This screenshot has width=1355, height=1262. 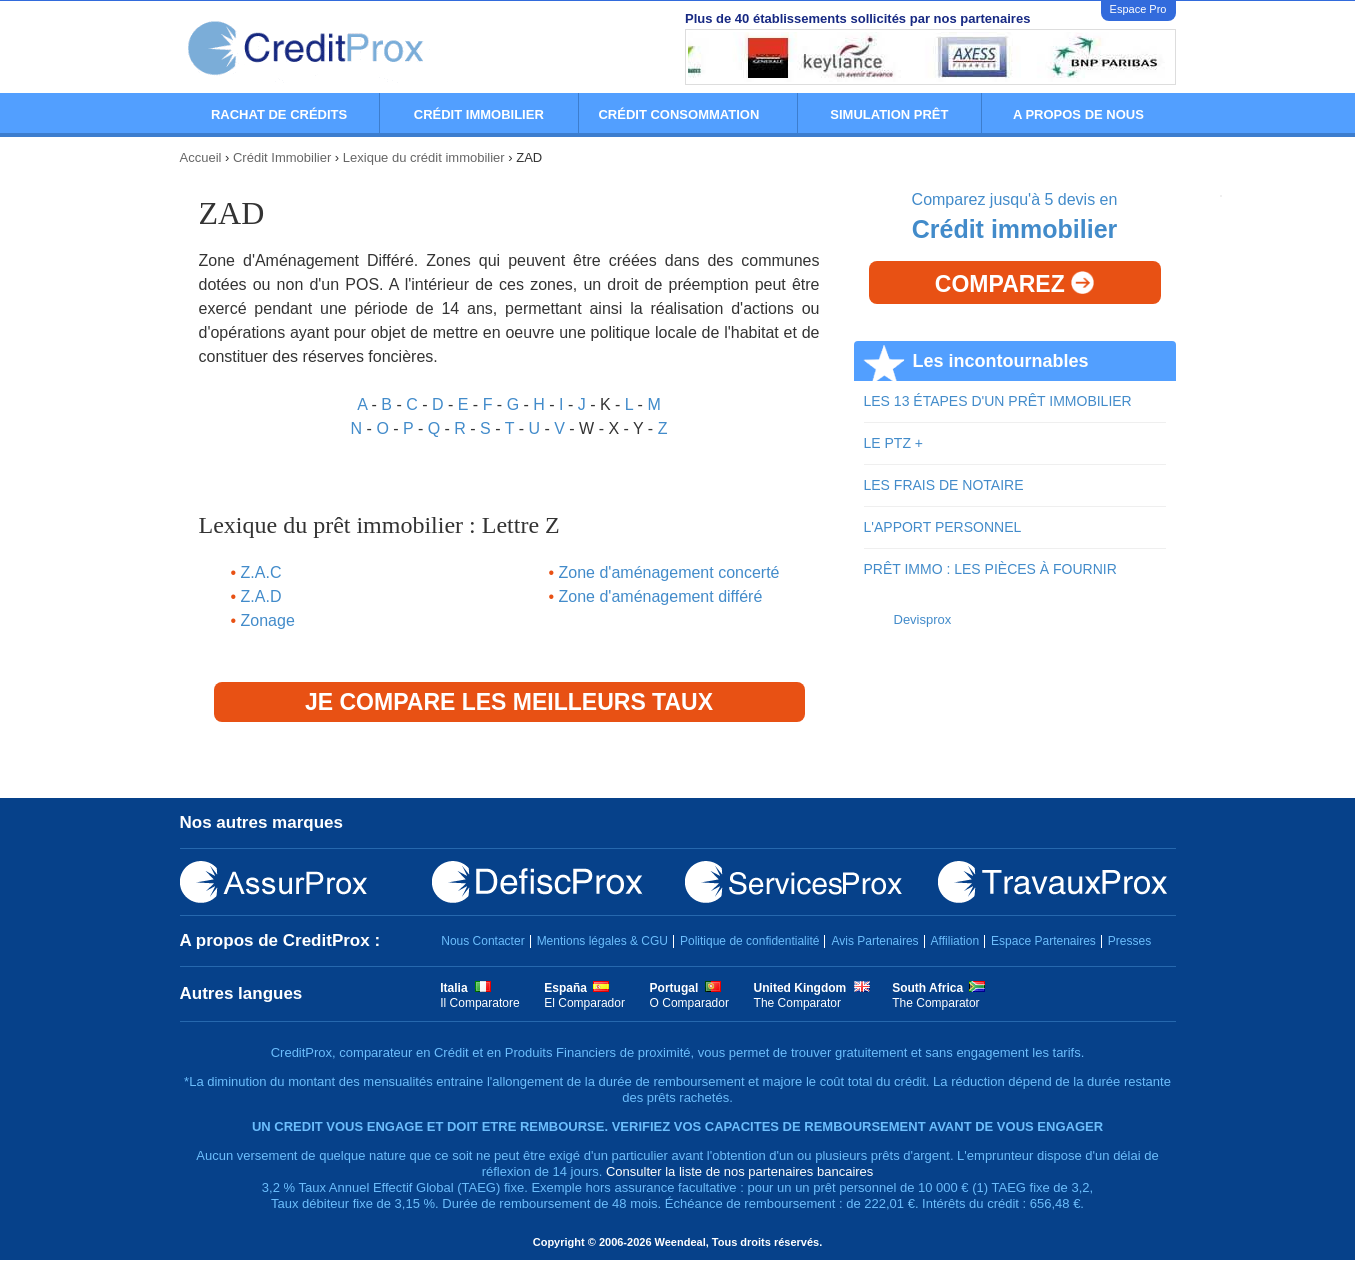 What do you see at coordinates (797, 1003) in the screenshot?
I see `The Comparator` at bounding box center [797, 1003].